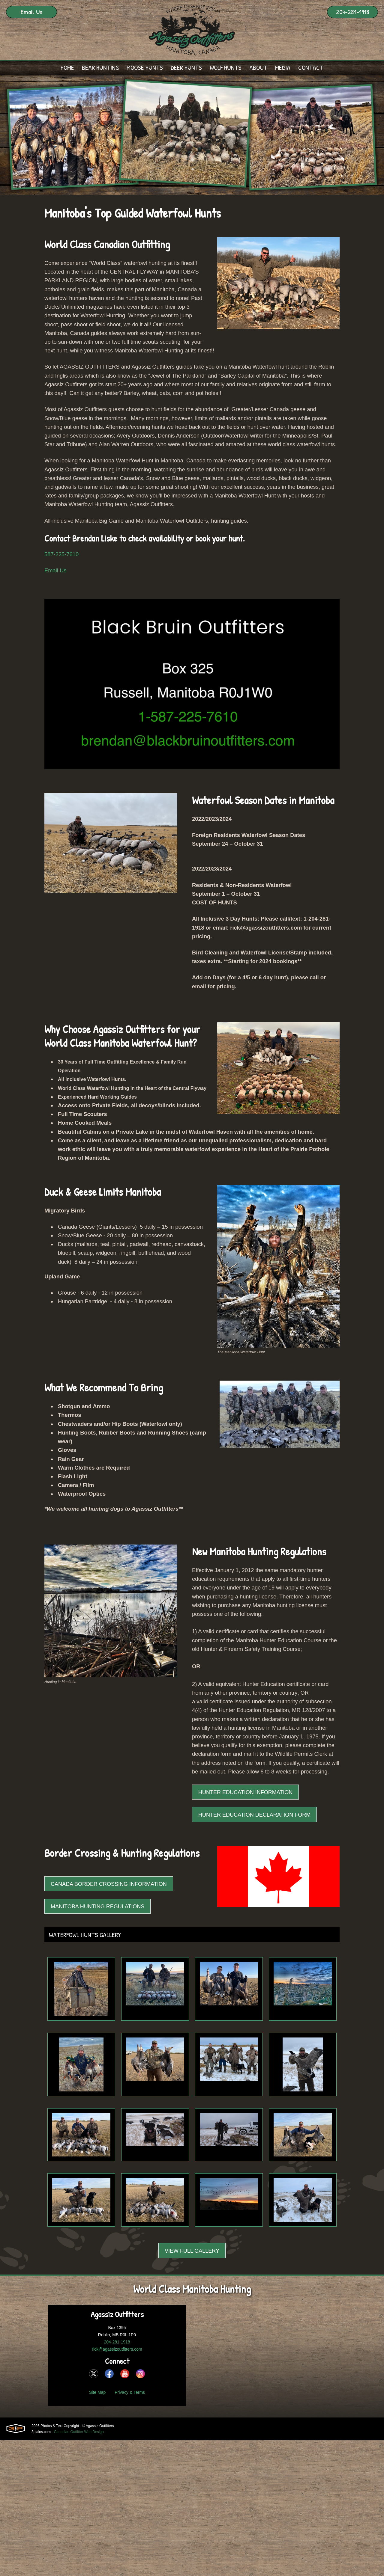  Describe the element at coordinates (130, 2528) in the screenshot. I see `Privacy & Terms` at that location.